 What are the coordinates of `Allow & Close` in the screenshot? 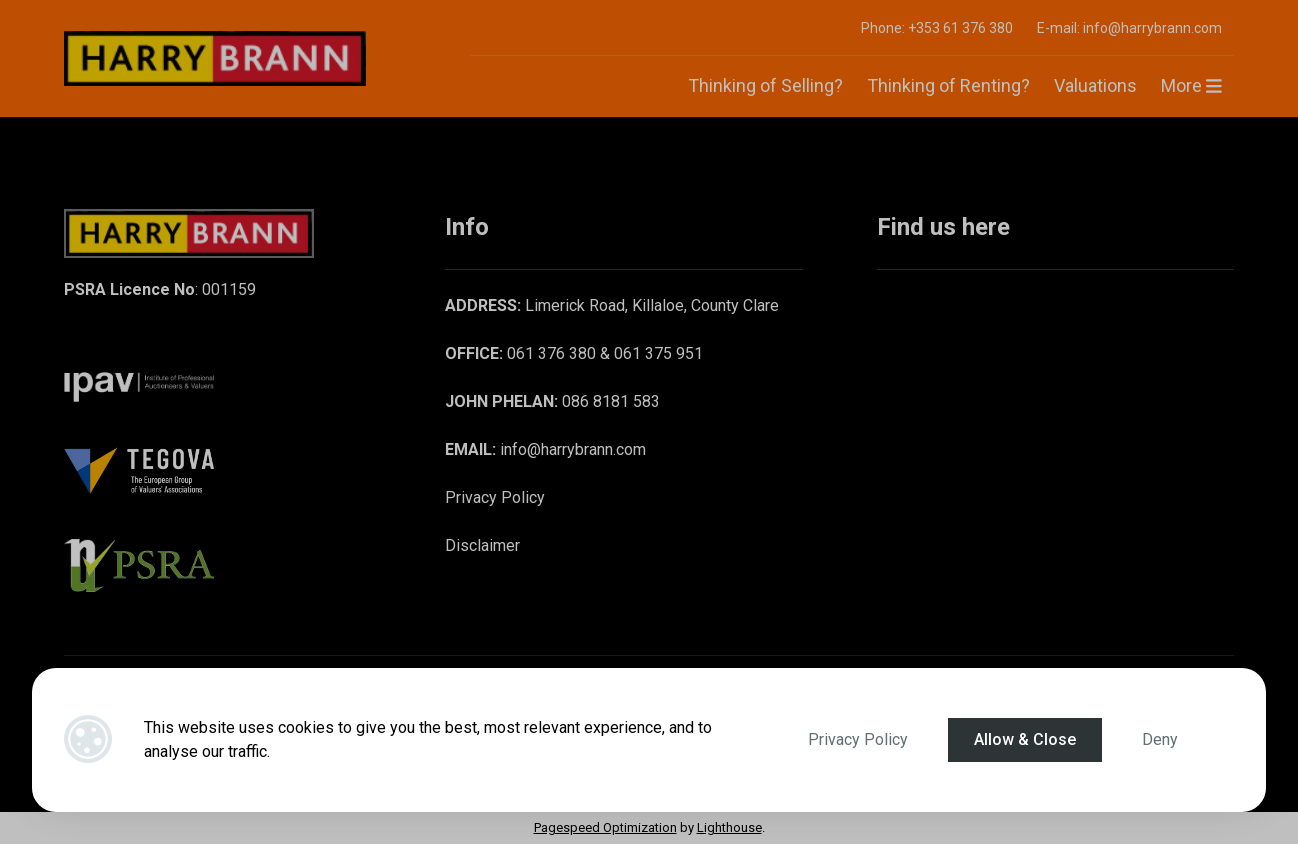 It's located at (1025, 739).